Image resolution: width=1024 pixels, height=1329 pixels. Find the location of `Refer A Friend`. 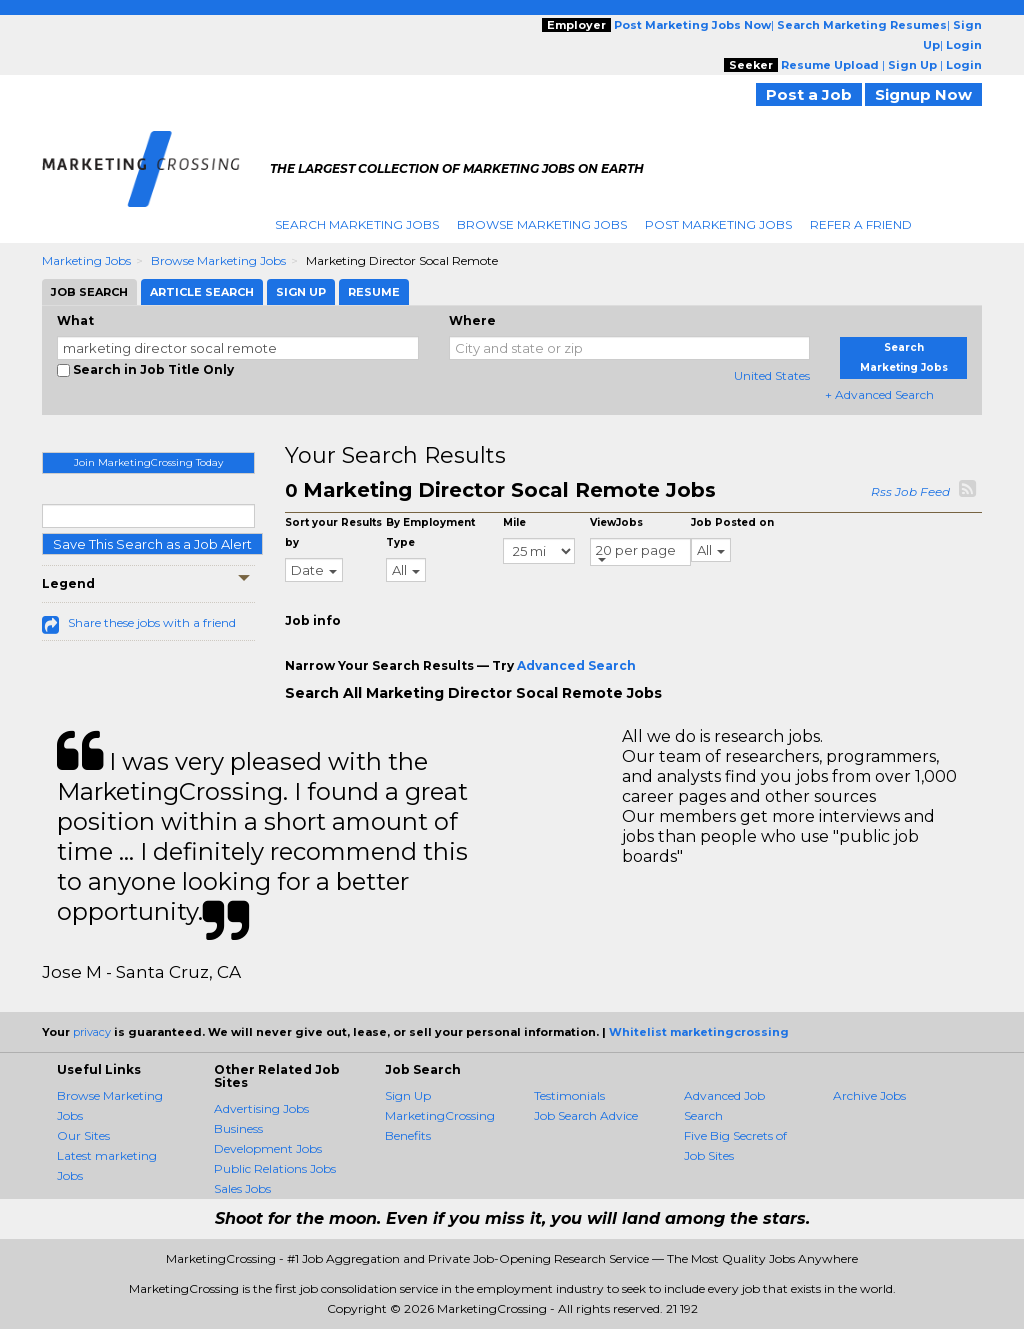

Refer A Friend is located at coordinates (861, 224).